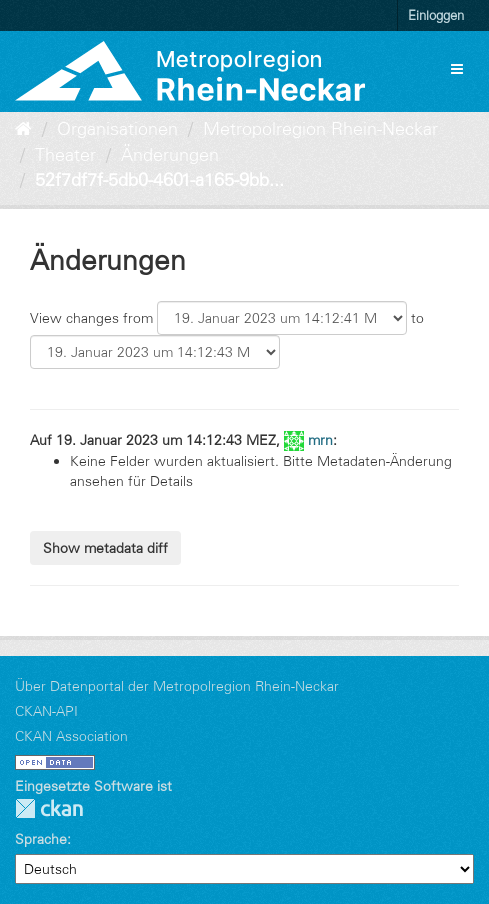 The height and width of the screenshot is (904, 489). Describe the element at coordinates (65, 155) in the screenshot. I see `Theater` at that location.